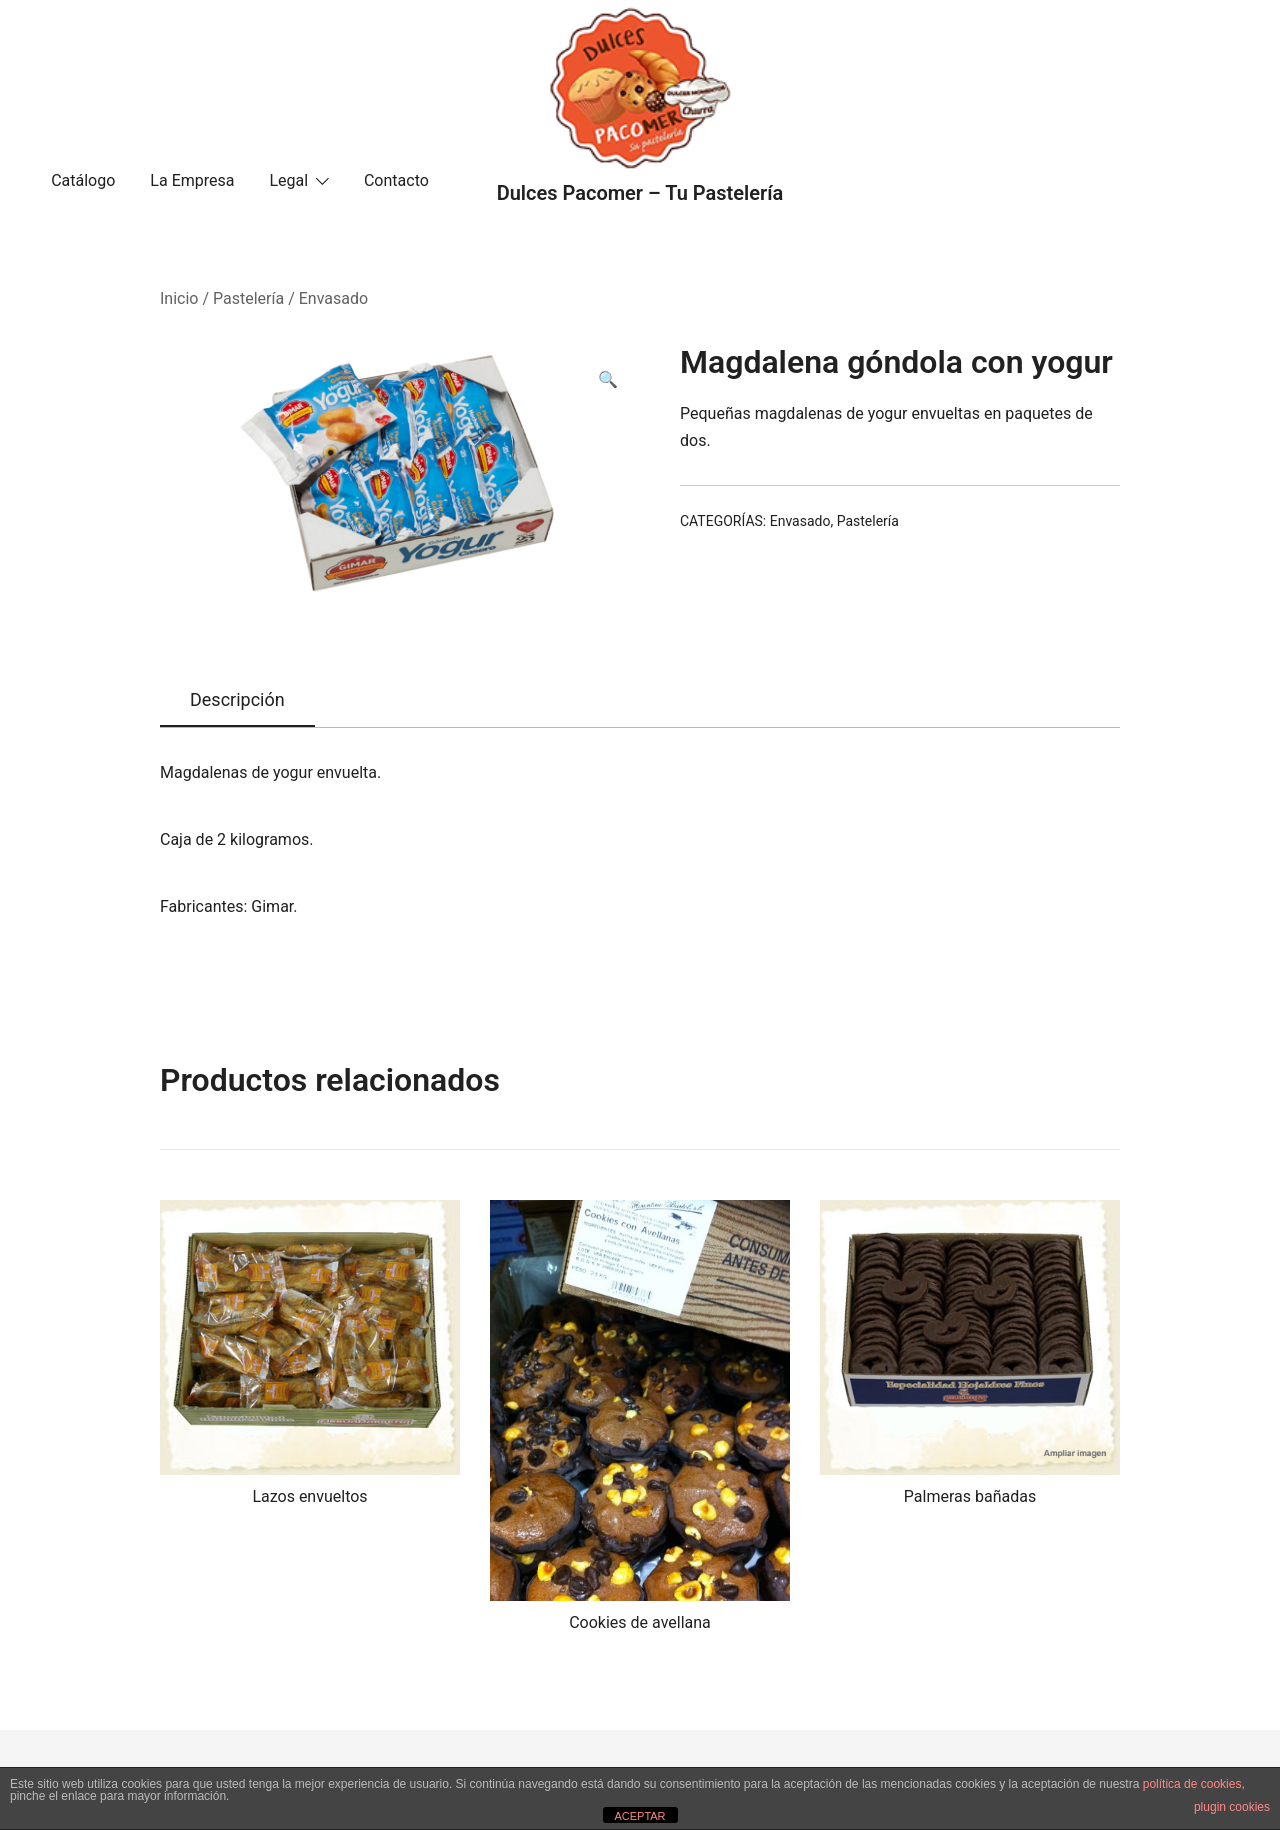  What do you see at coordinates (248, 298) in the screenshot?
I see `Pastelería` at bounding box center [248, 298].